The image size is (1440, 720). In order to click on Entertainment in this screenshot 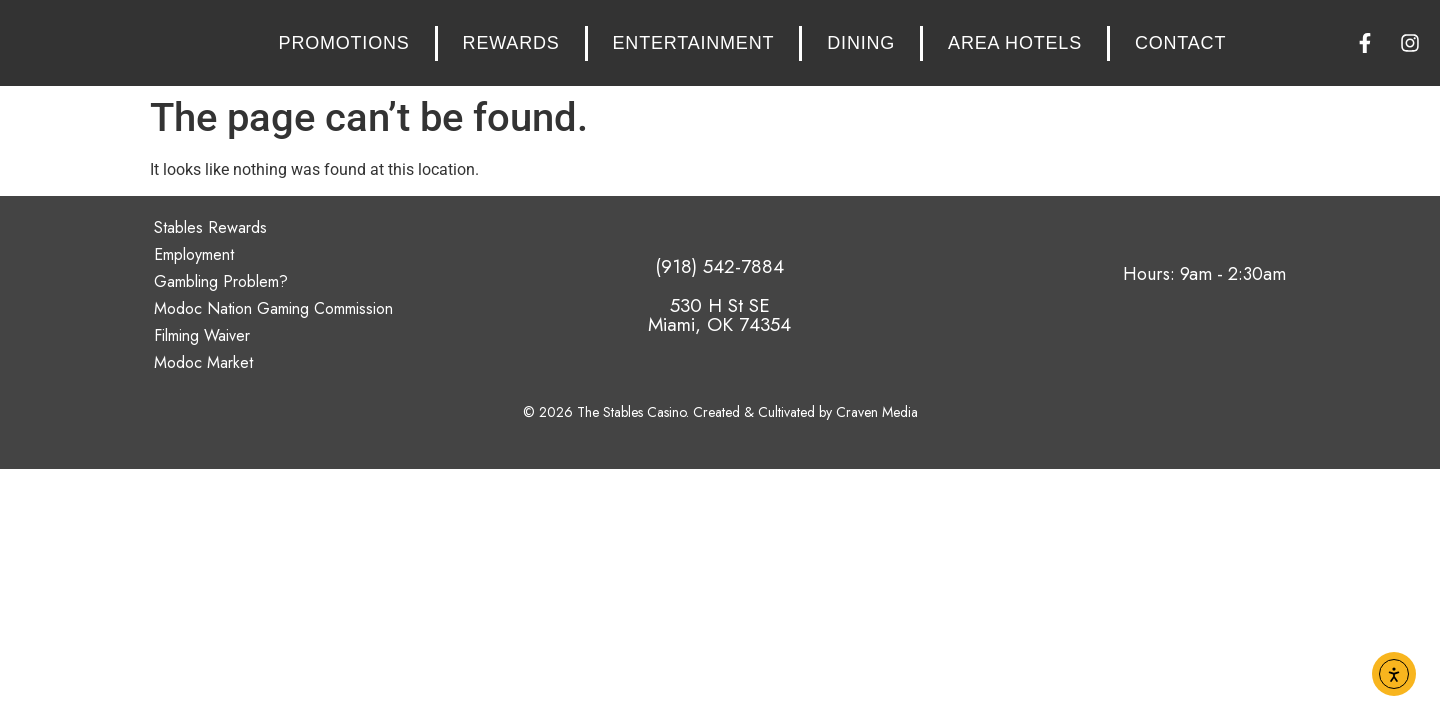, I will do `click(694, 43)`.